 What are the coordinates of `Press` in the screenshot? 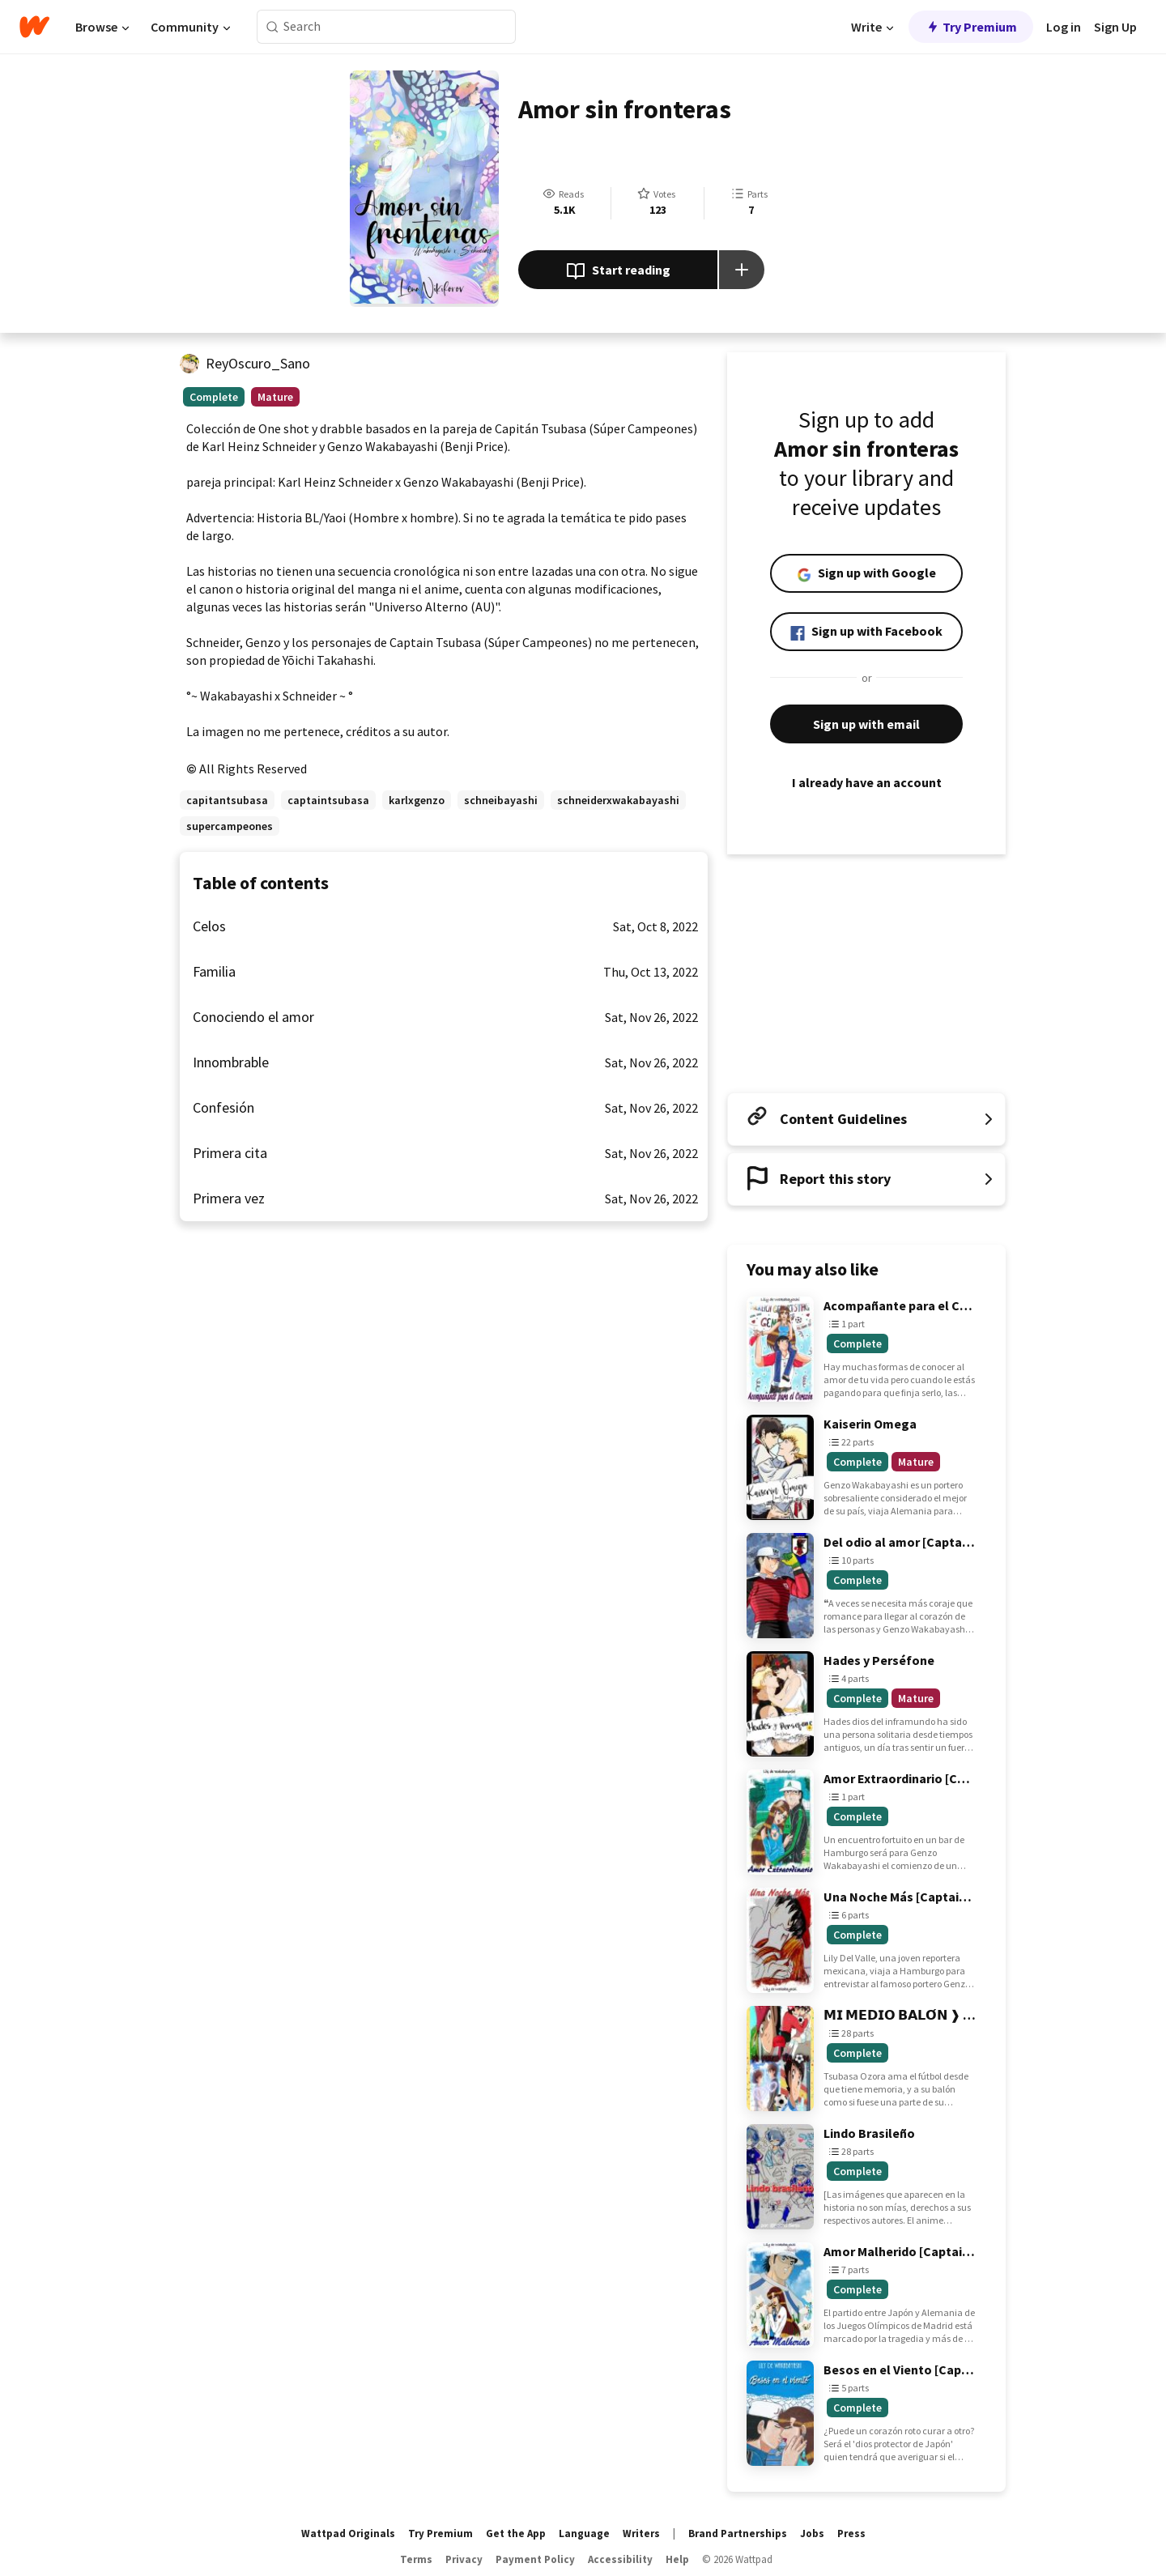 It's located at (851, 2533).